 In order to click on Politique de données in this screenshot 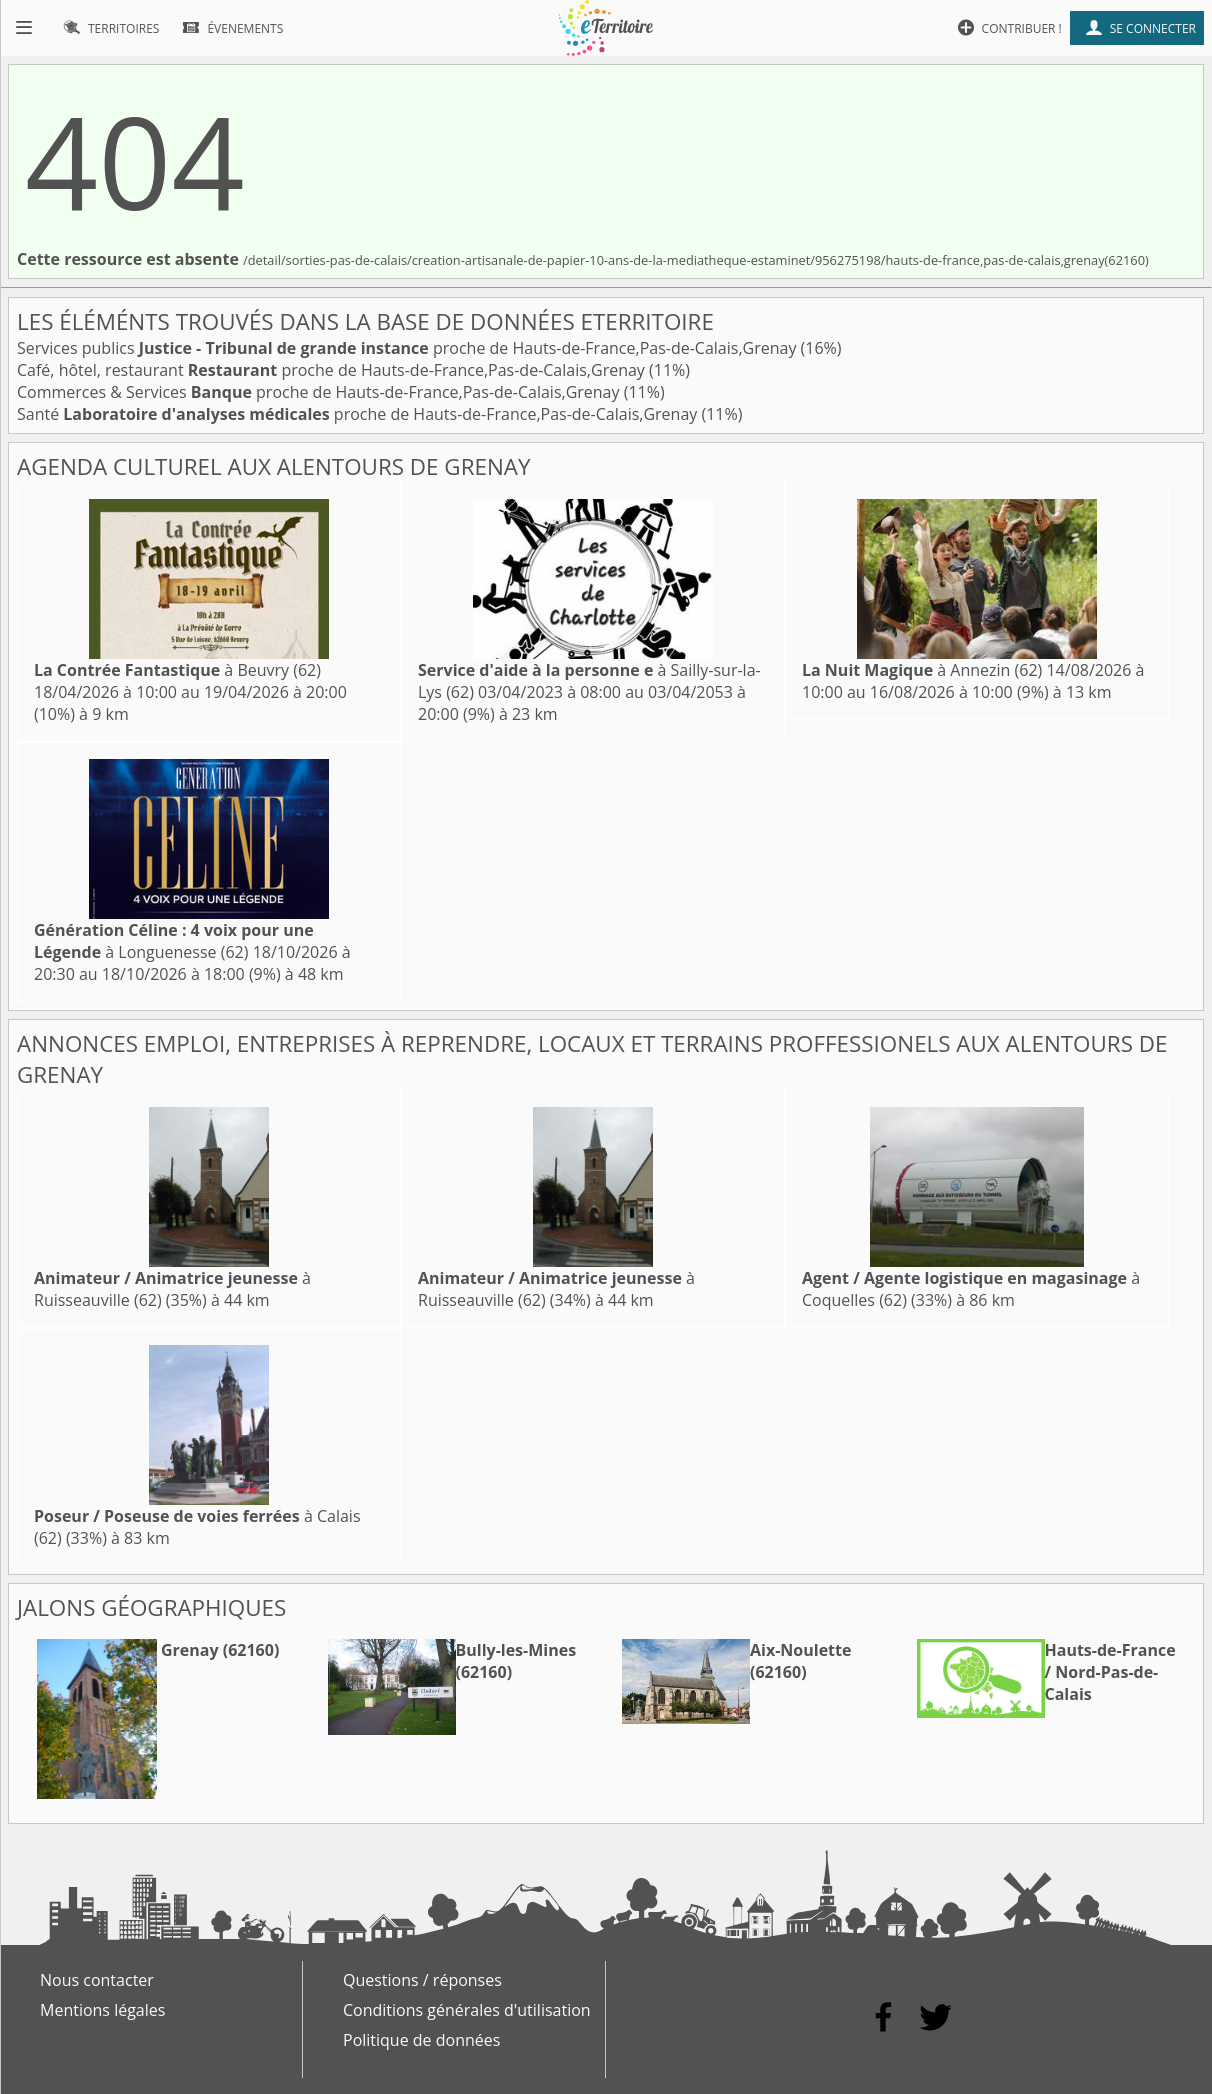, I will do `click(421, 2040)`.